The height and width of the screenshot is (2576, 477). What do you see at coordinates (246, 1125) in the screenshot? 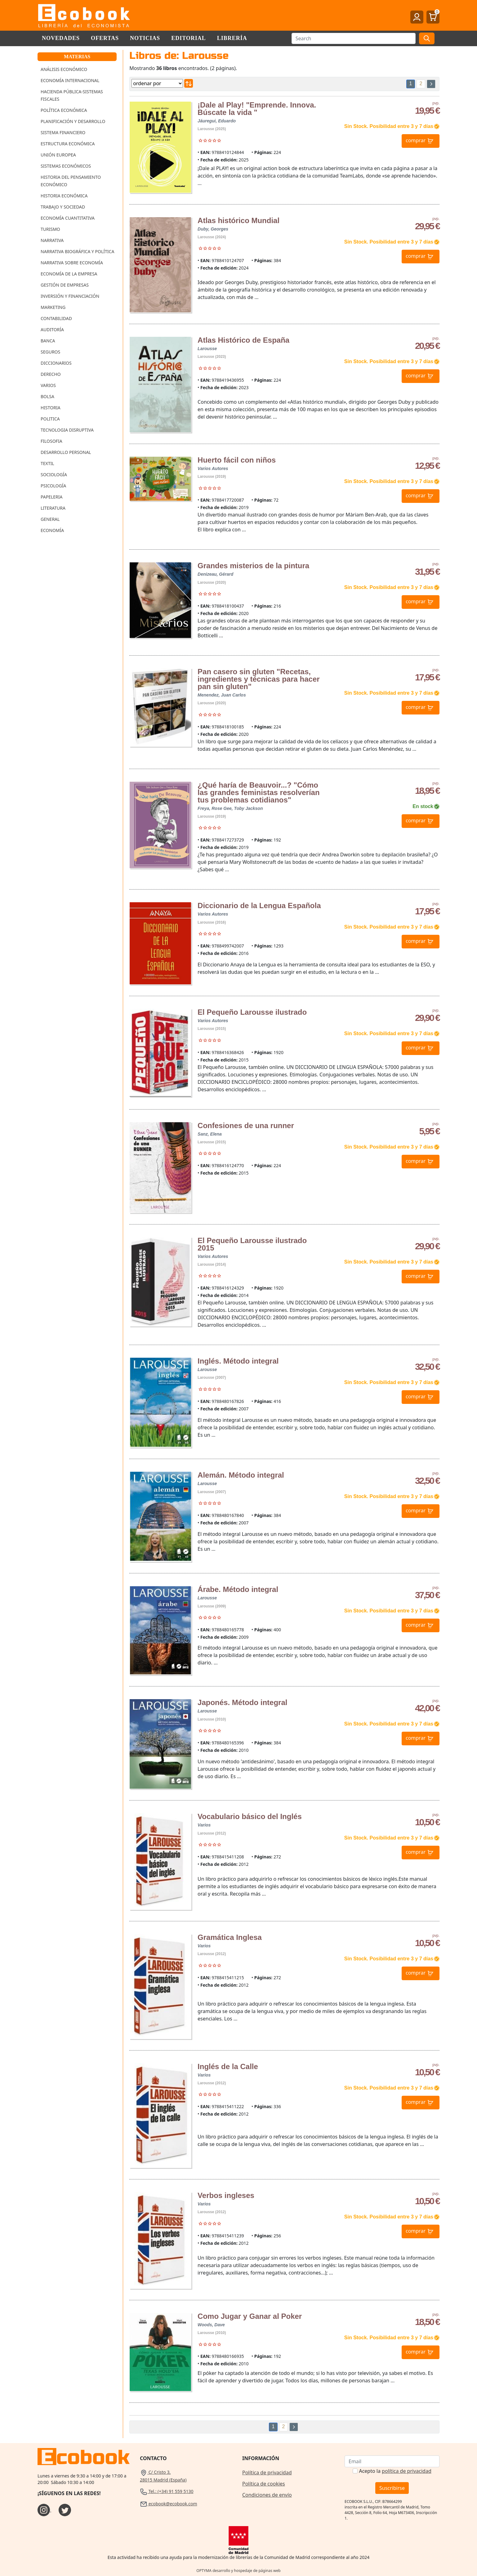
I see `Confesiones de una runner` at bounding box center [246, 1125].